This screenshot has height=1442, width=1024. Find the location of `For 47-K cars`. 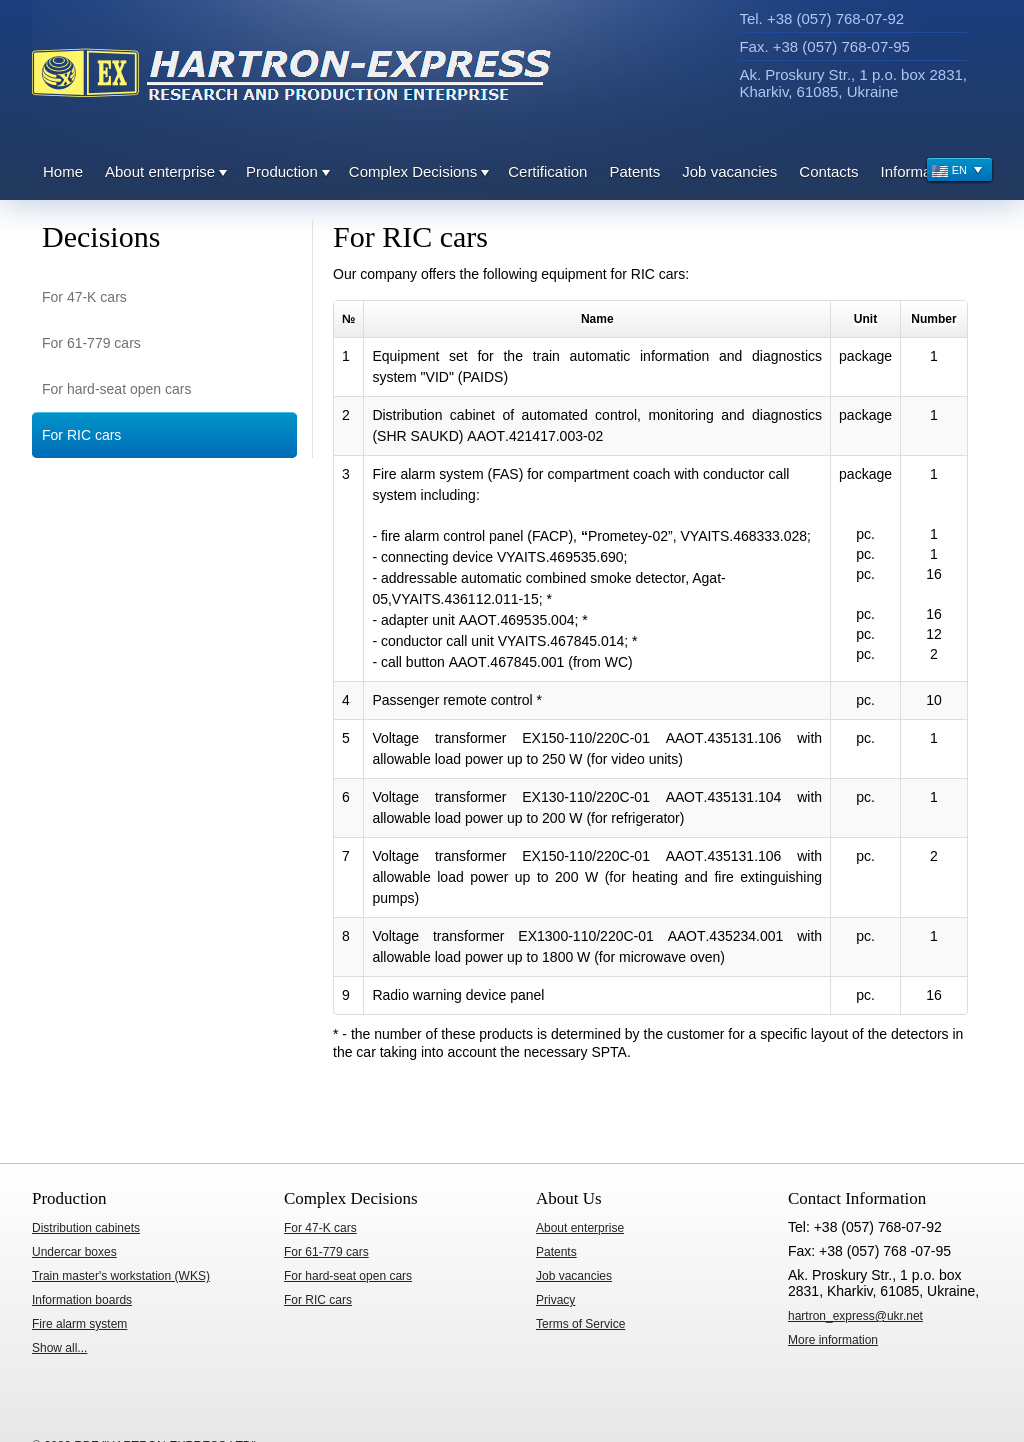

For 47-K cars is located at coordinates (84, 297).